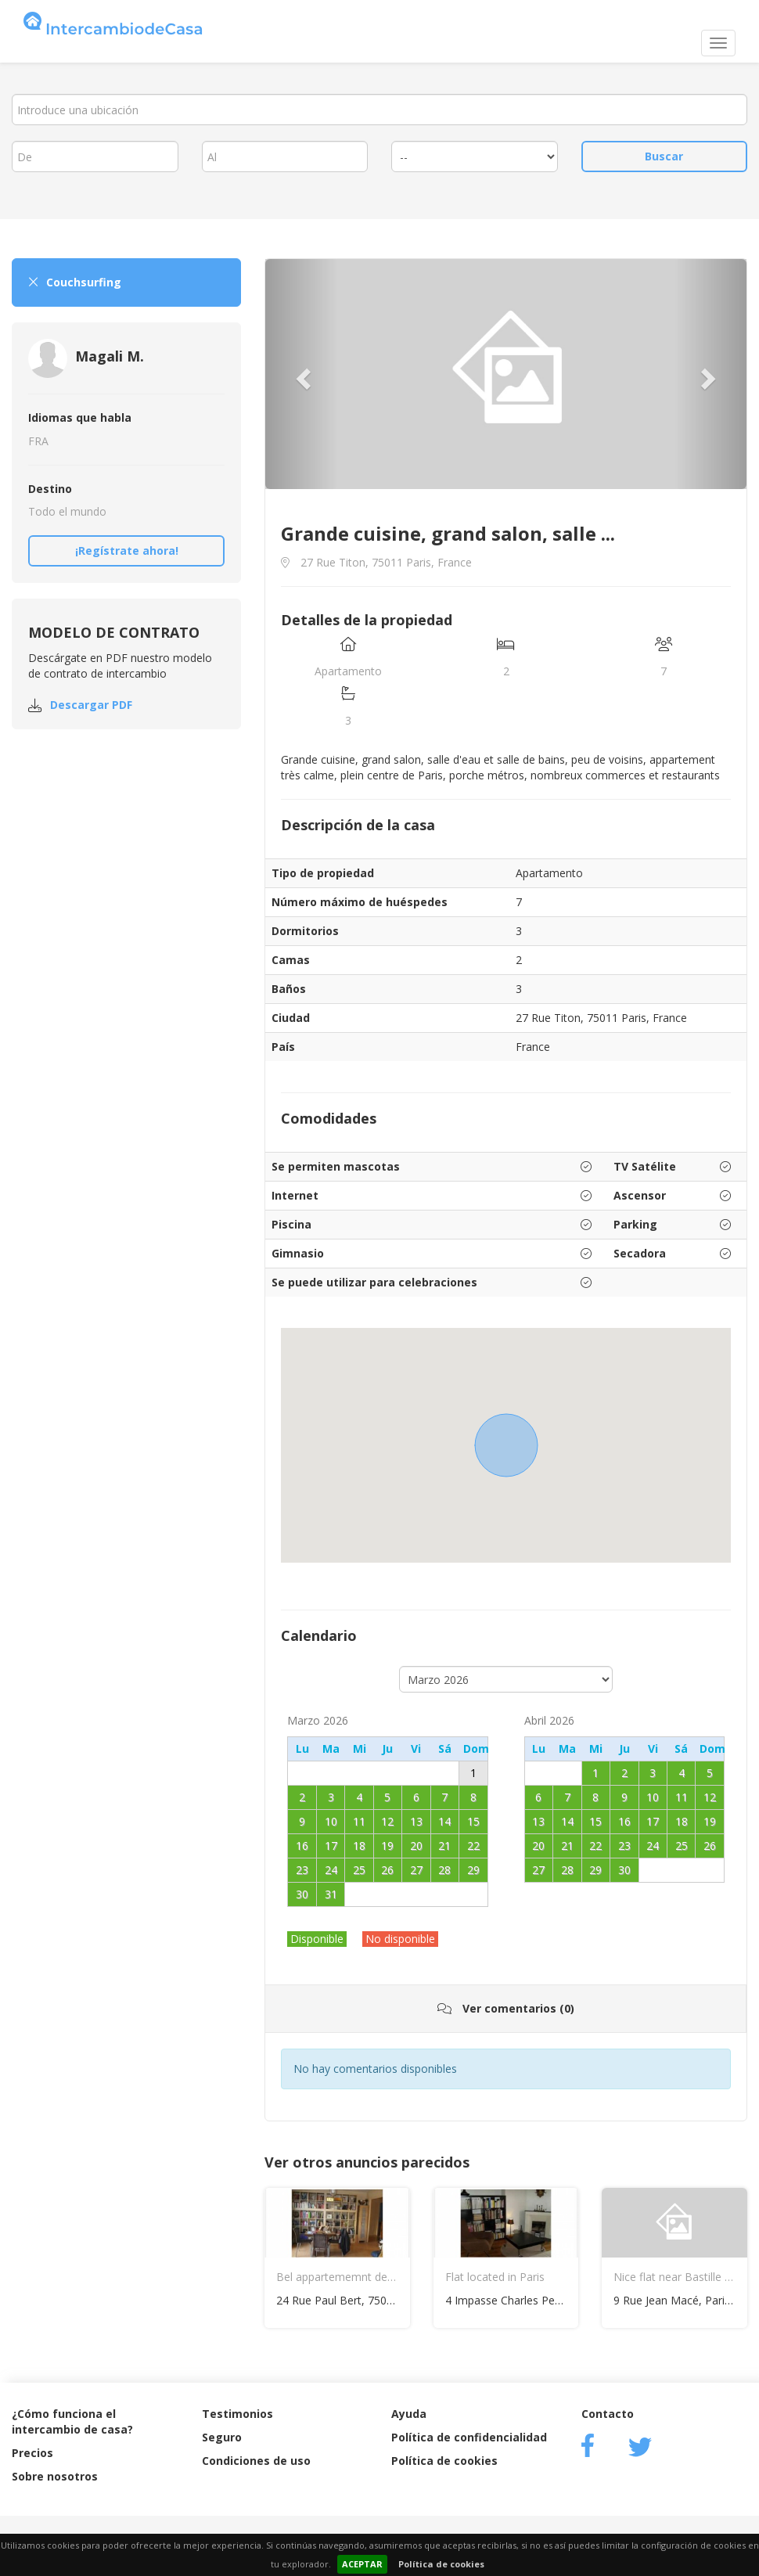  What do you see at coordinates (222, 2437) in the screenshot?
I see `Seguro` at bounding box center [222, 2437].